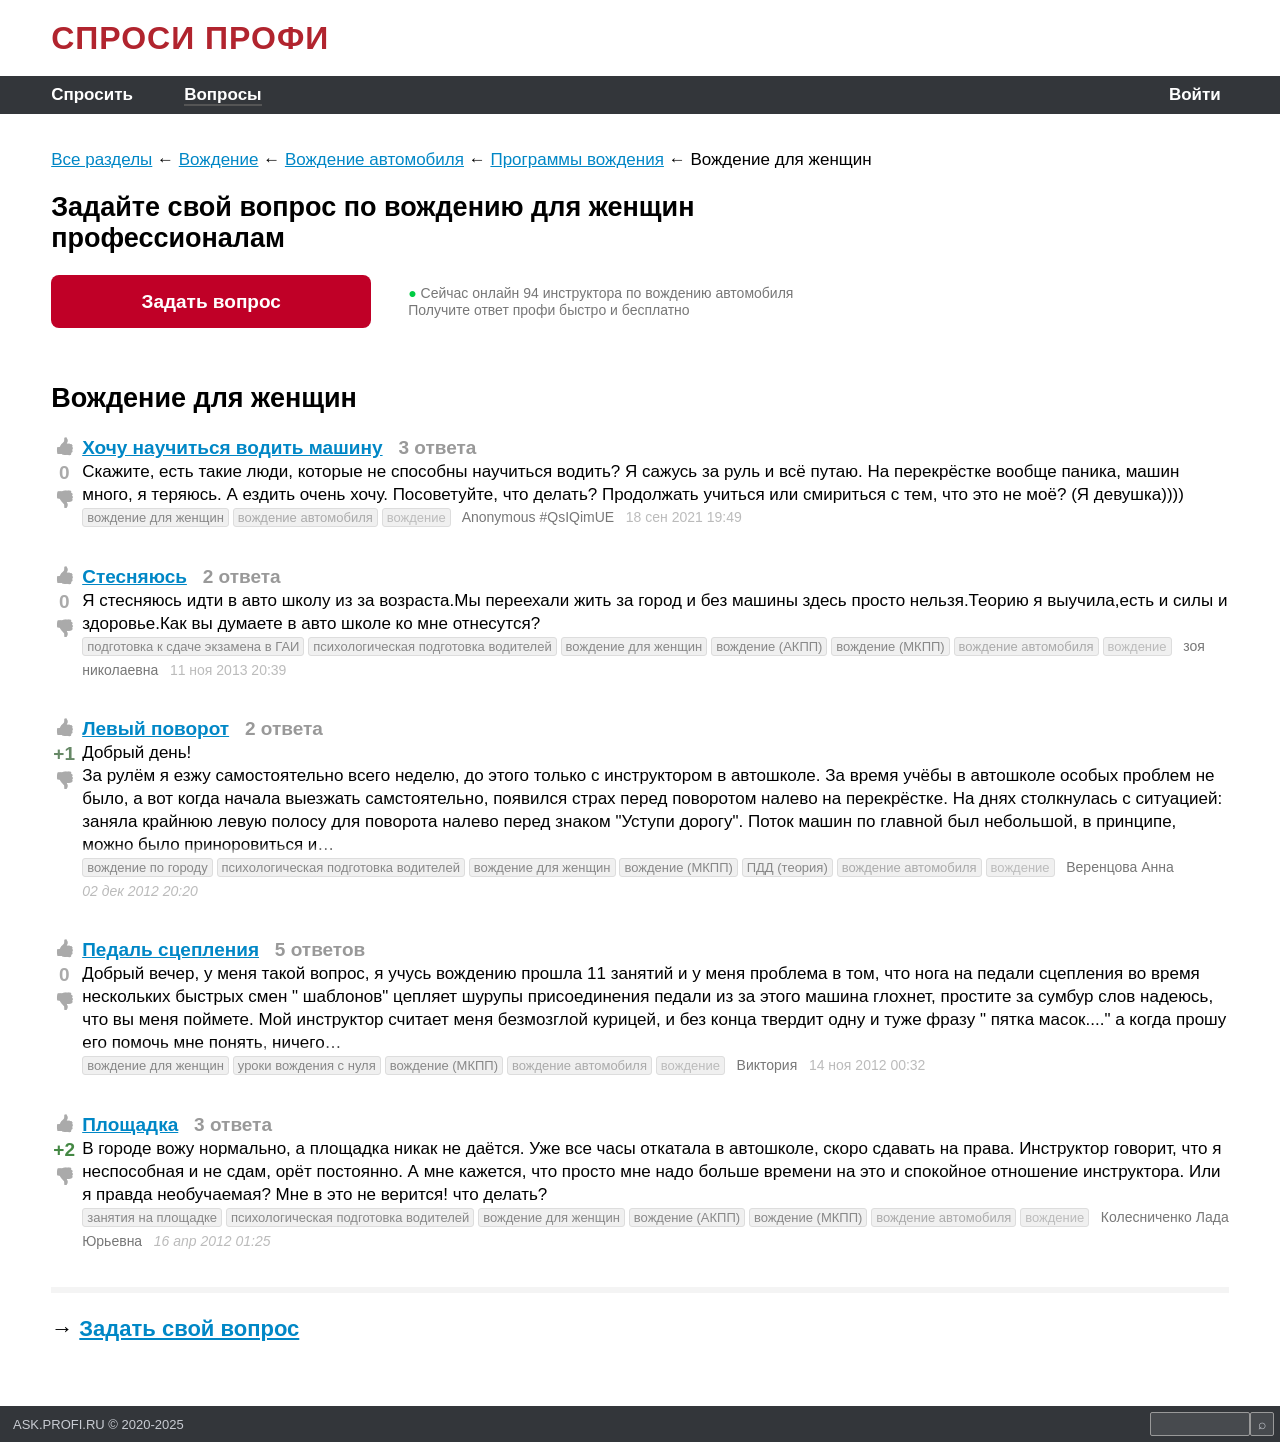 This screenshot has width=1280, height=1442. Describe the element at coordinates (152, 1217) in the screenshot. I see `занятия на площадке` at that location.